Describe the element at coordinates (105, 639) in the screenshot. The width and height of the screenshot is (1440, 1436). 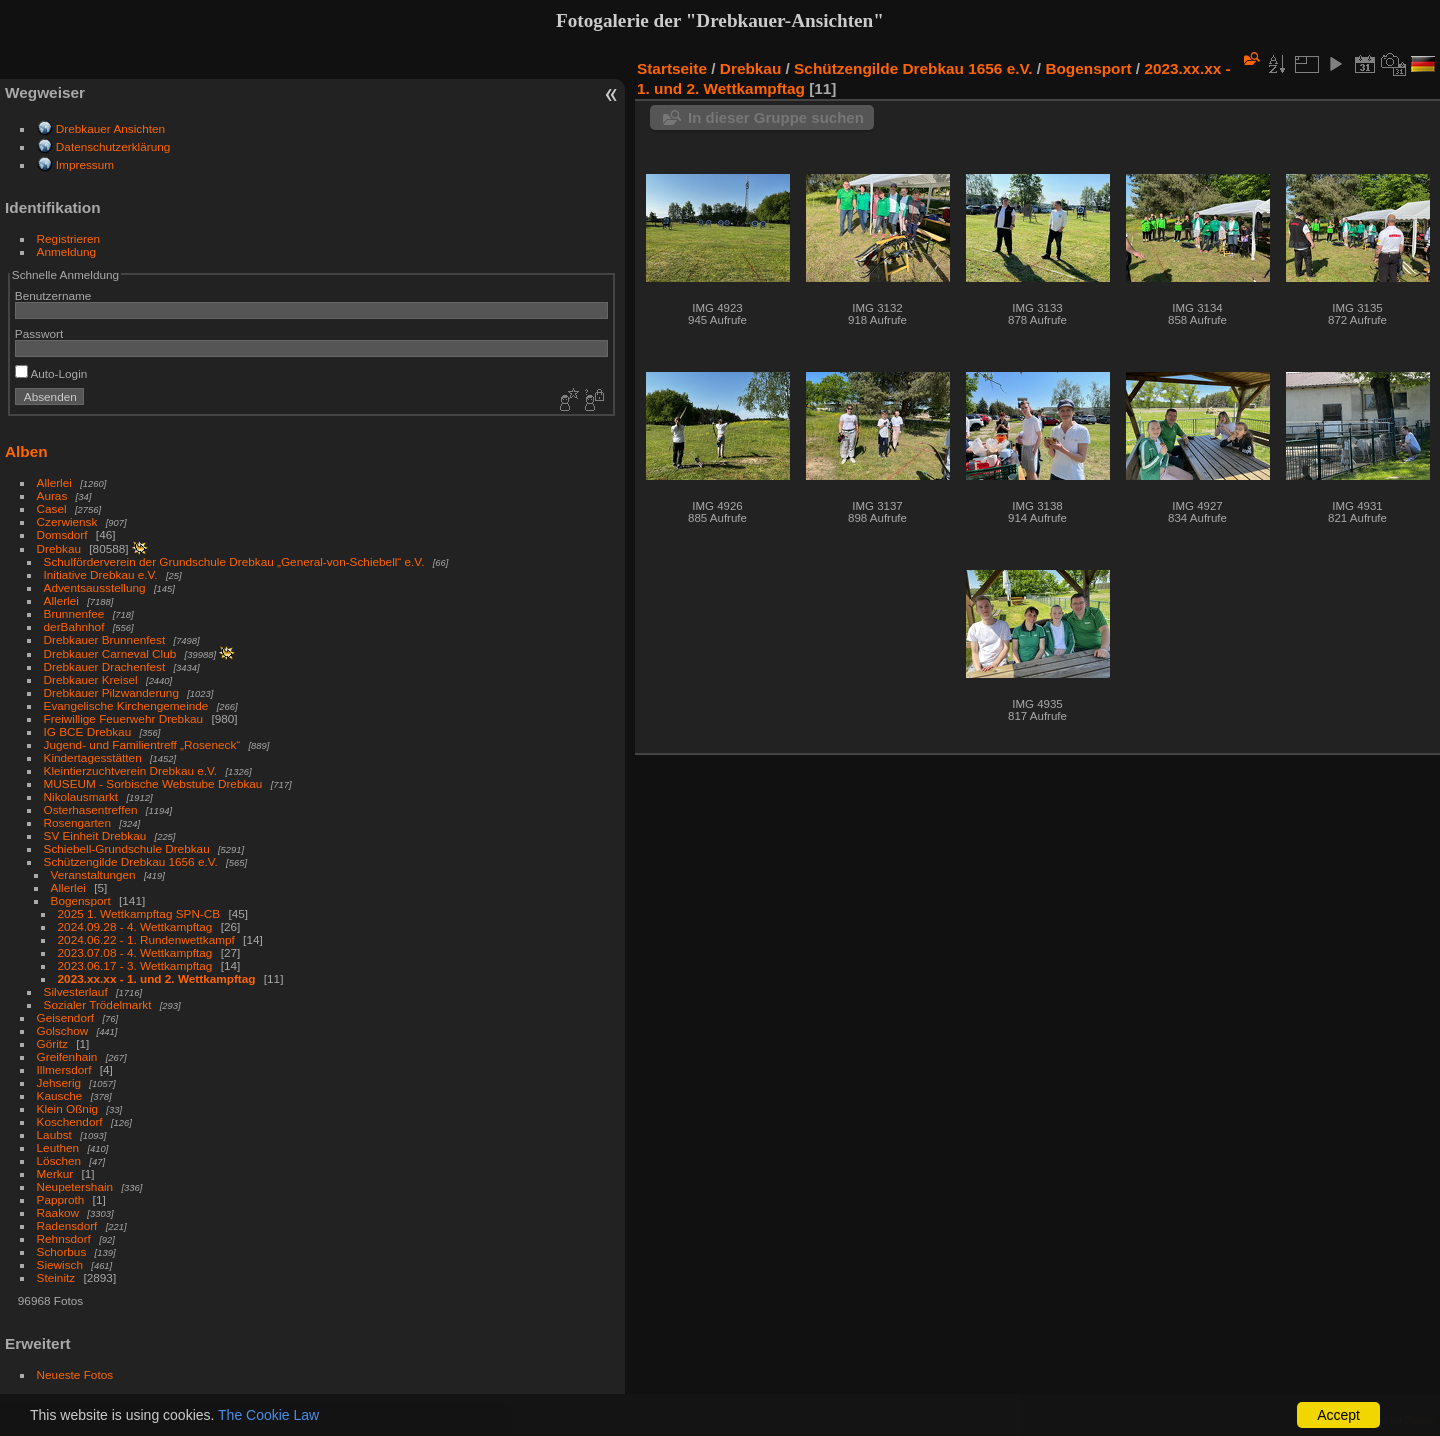
I see `Drebkauer Brunnenfest` at that location.